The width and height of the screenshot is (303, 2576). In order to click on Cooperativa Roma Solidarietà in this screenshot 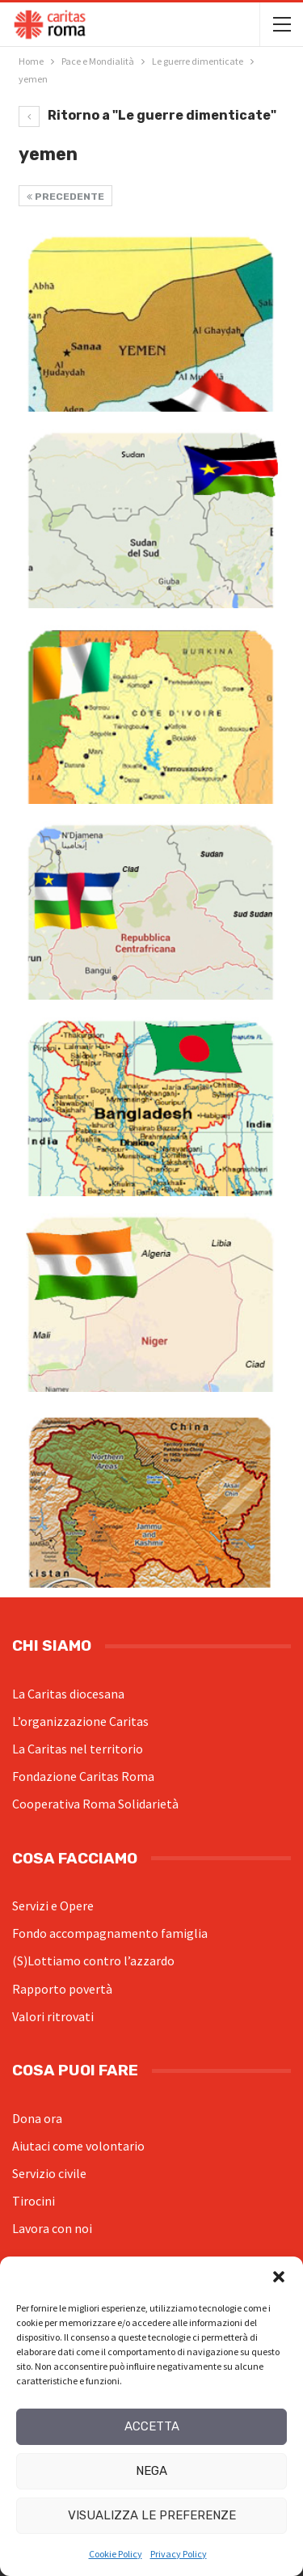, I will do `click(95, 1804)`.